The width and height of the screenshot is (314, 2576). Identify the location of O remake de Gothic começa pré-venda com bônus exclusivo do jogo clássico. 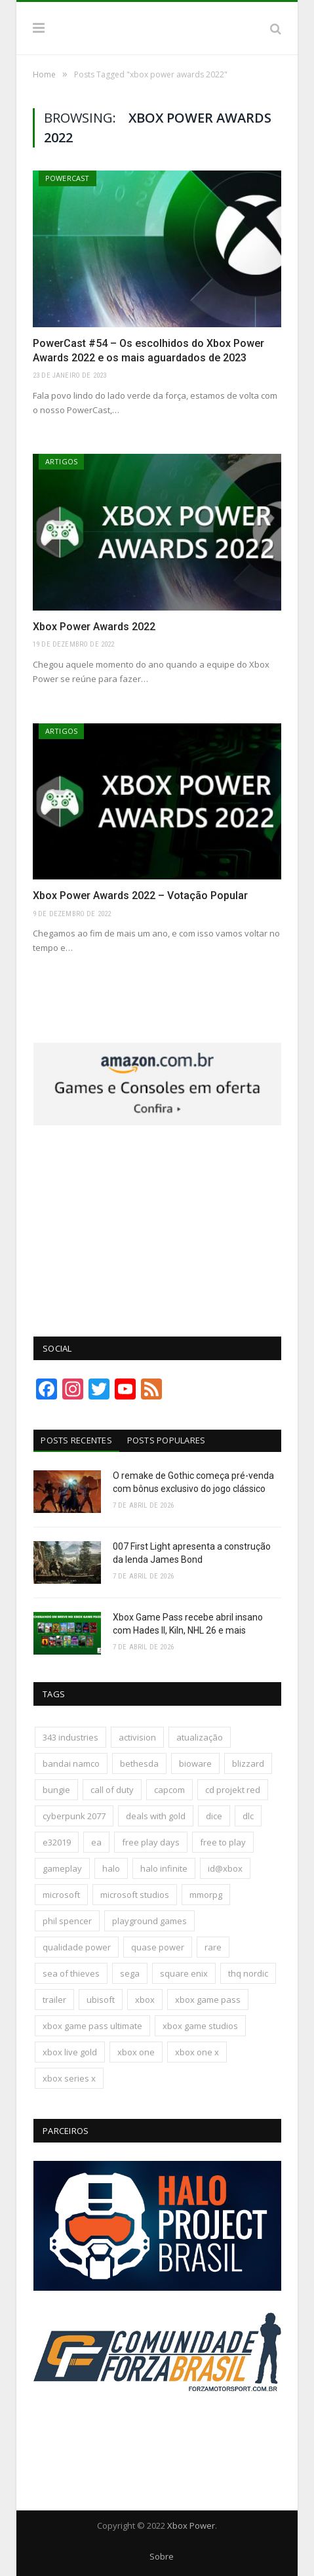
(193, 1482).